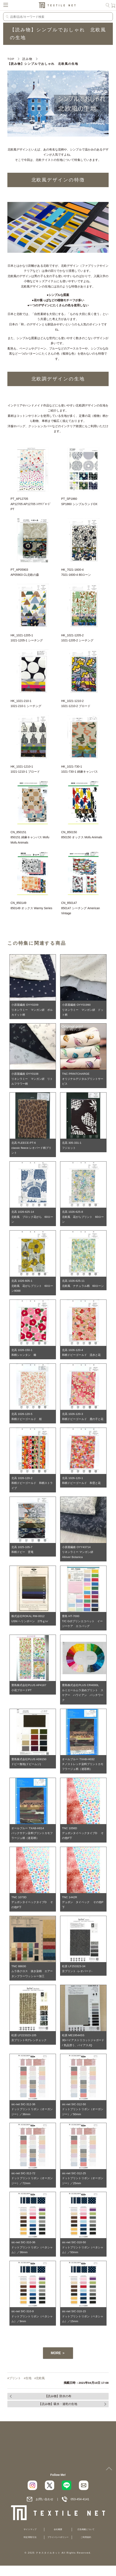  I want to click on 特定商取引法, so click(30, 2547).